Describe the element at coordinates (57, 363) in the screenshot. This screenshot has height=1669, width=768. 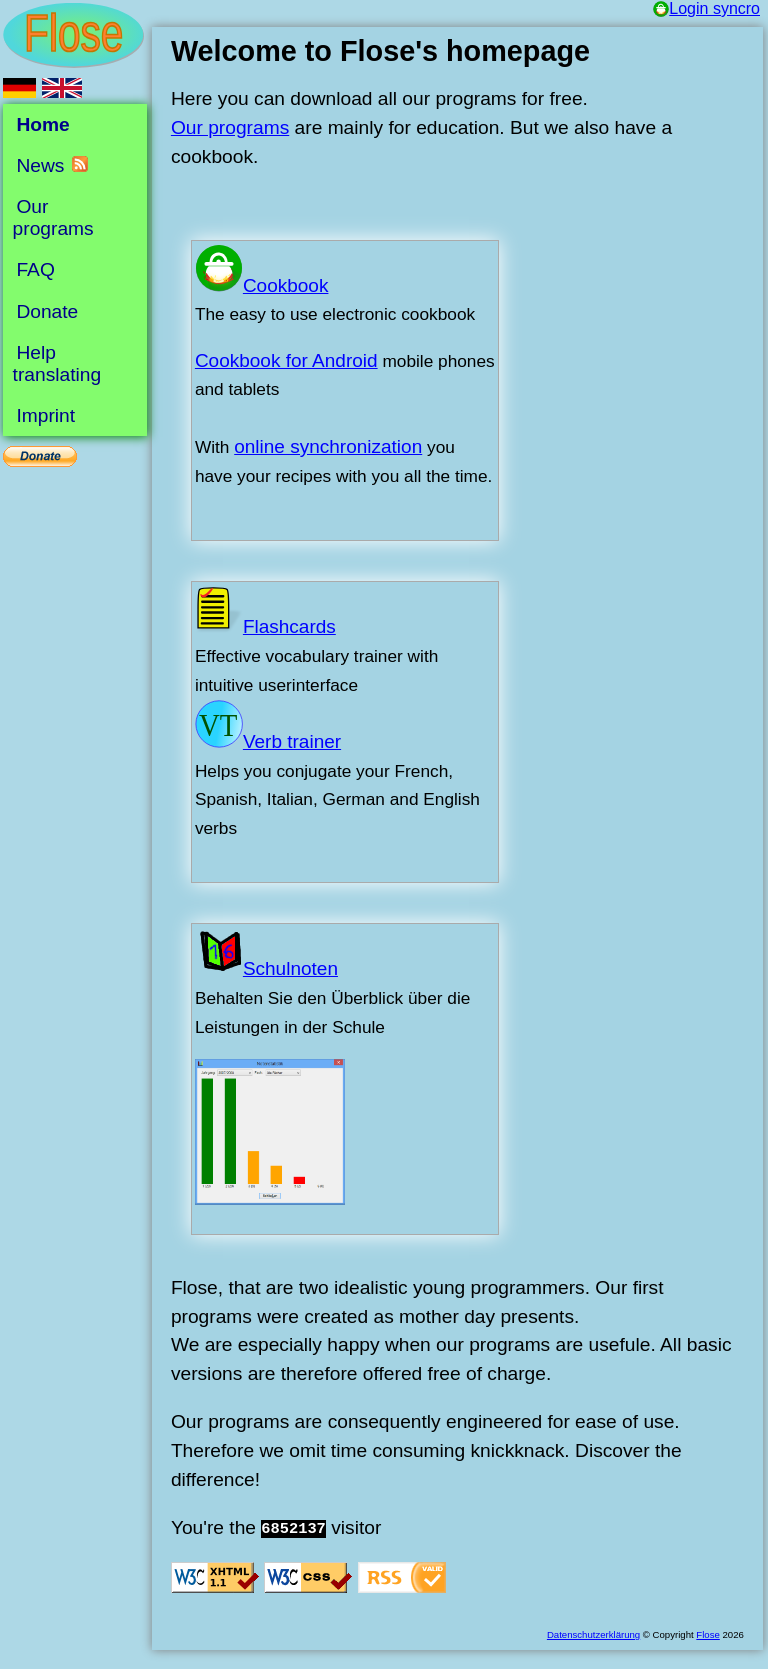
I see `Help translating` at that location.